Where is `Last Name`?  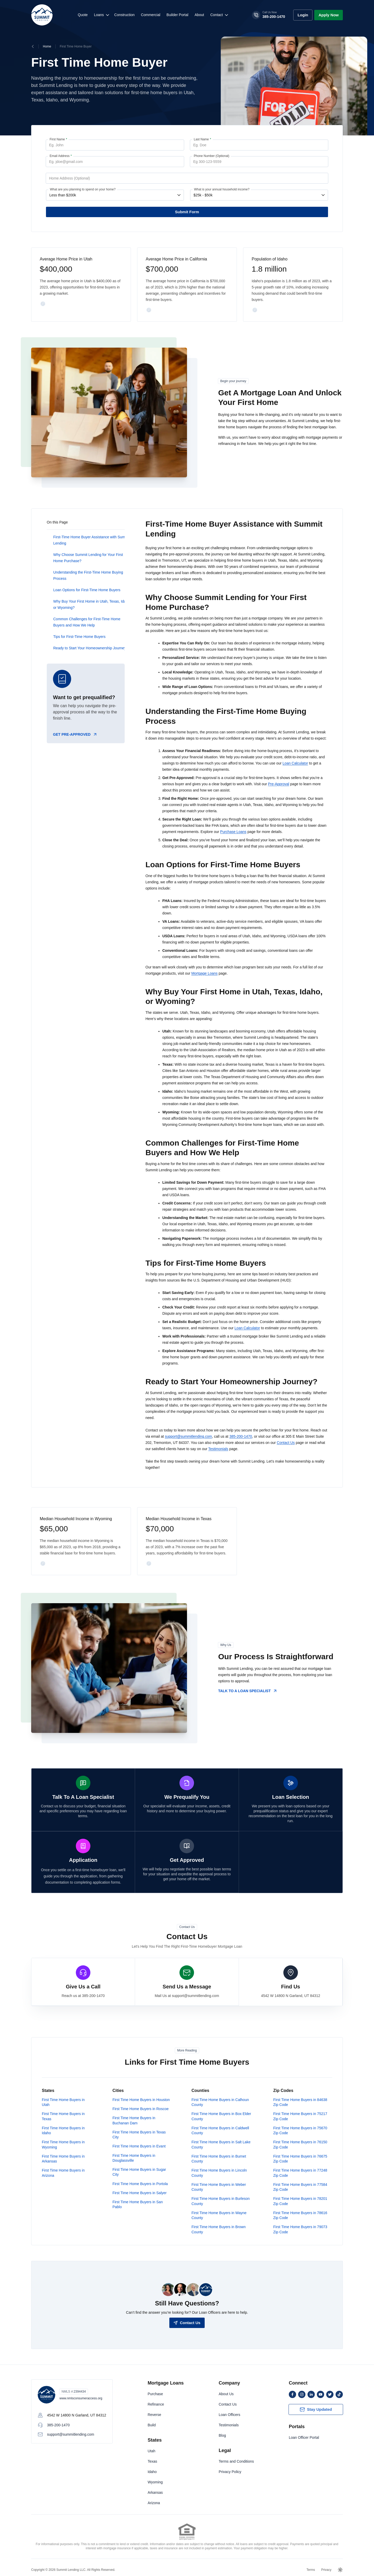 Last Name is located at coordinates (202, 139).